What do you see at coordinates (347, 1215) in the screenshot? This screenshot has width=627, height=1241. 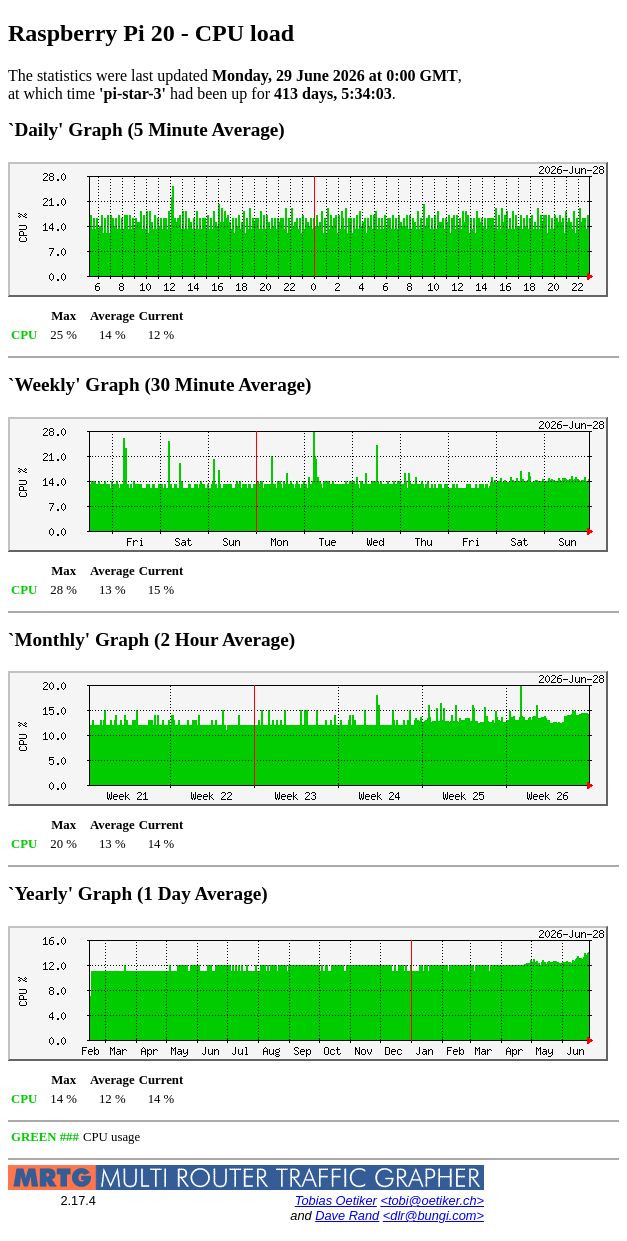 I see `Dave Rand` at bounding box center [347, 1215].